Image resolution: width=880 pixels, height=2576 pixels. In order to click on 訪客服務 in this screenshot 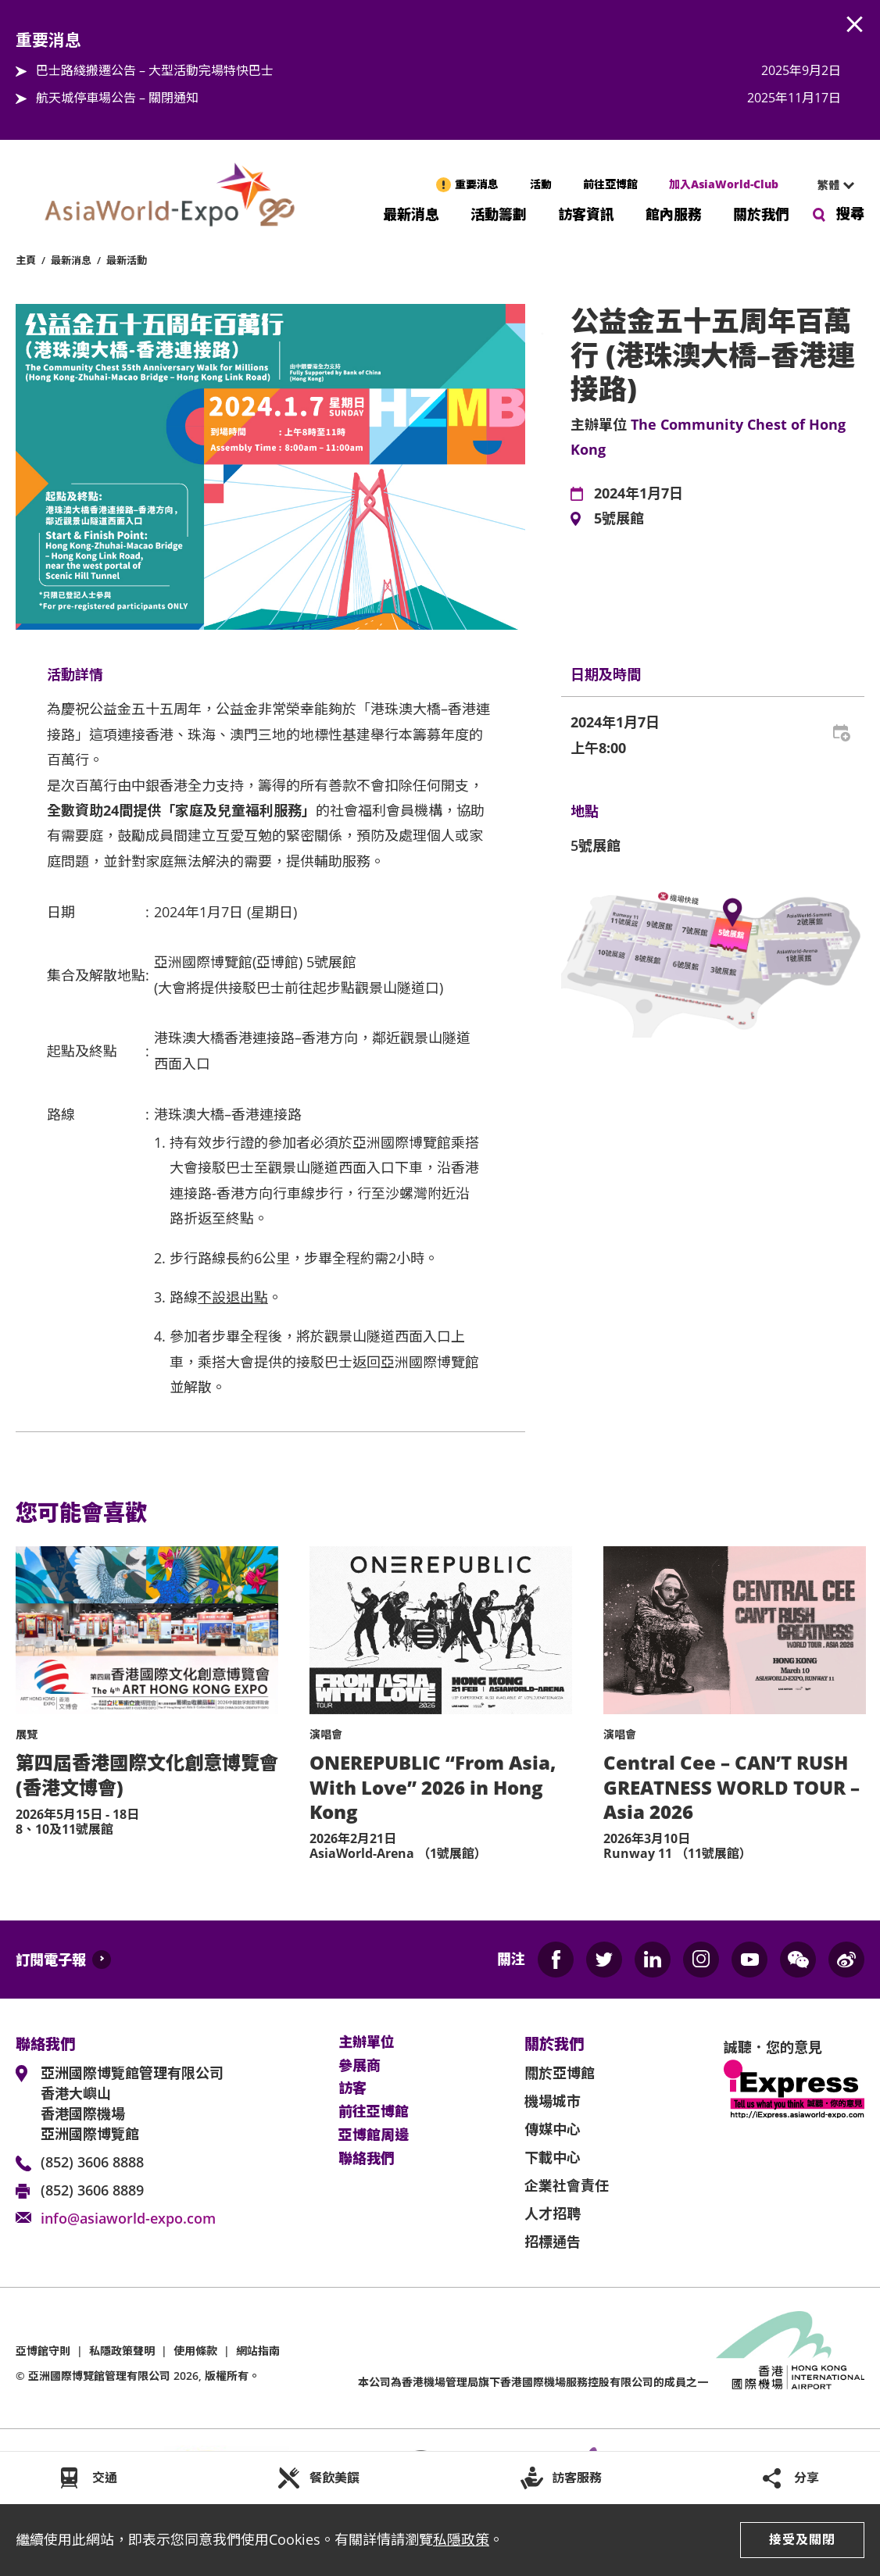, I will do `click(577, 2477)`.